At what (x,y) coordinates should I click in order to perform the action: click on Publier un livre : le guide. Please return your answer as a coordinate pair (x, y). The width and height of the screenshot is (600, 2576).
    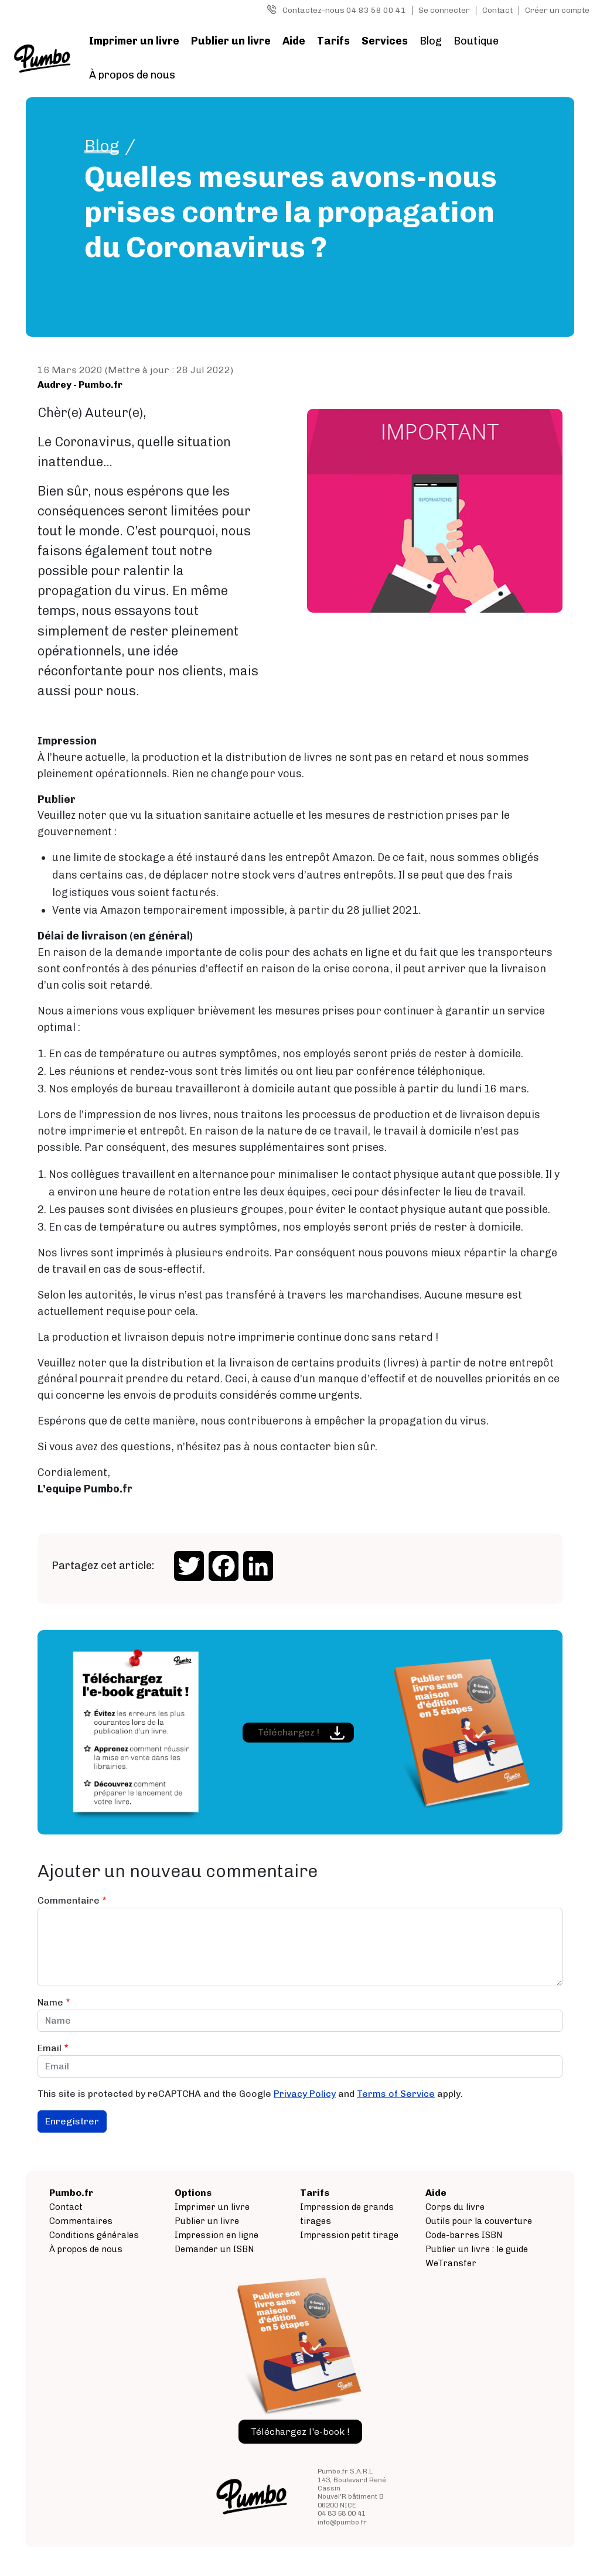
    Looking at the image, I should click on (476, 2249).